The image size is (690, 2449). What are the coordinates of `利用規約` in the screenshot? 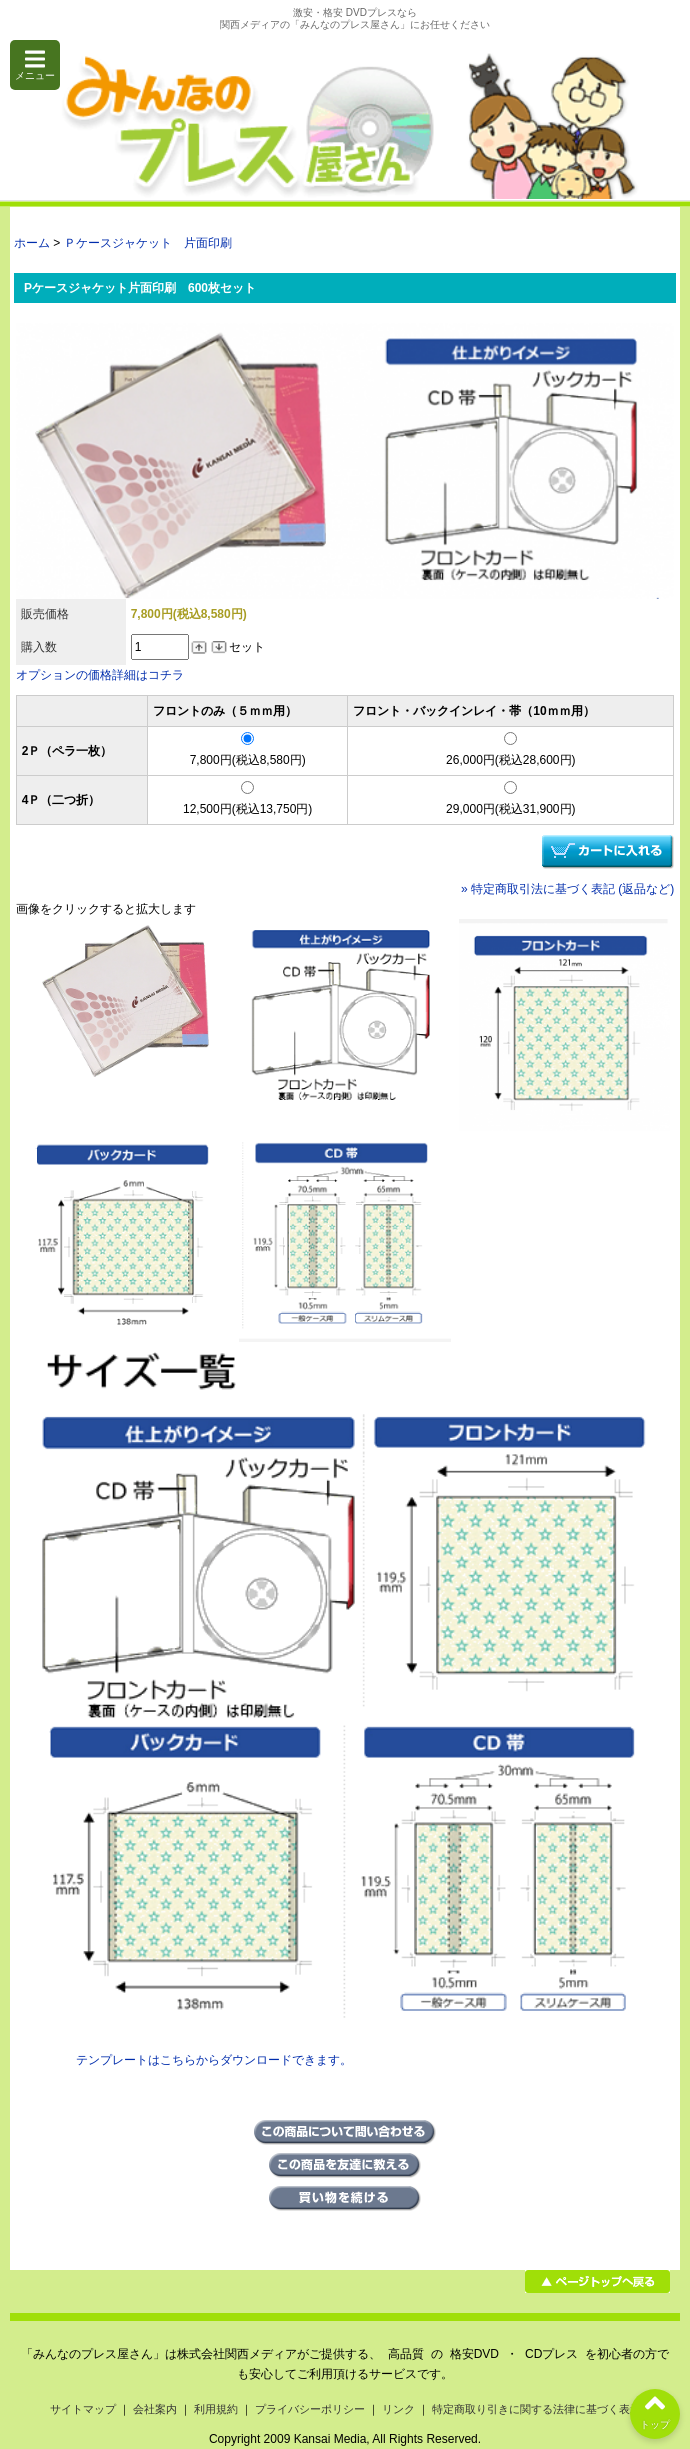 It's located at (216, 2409).